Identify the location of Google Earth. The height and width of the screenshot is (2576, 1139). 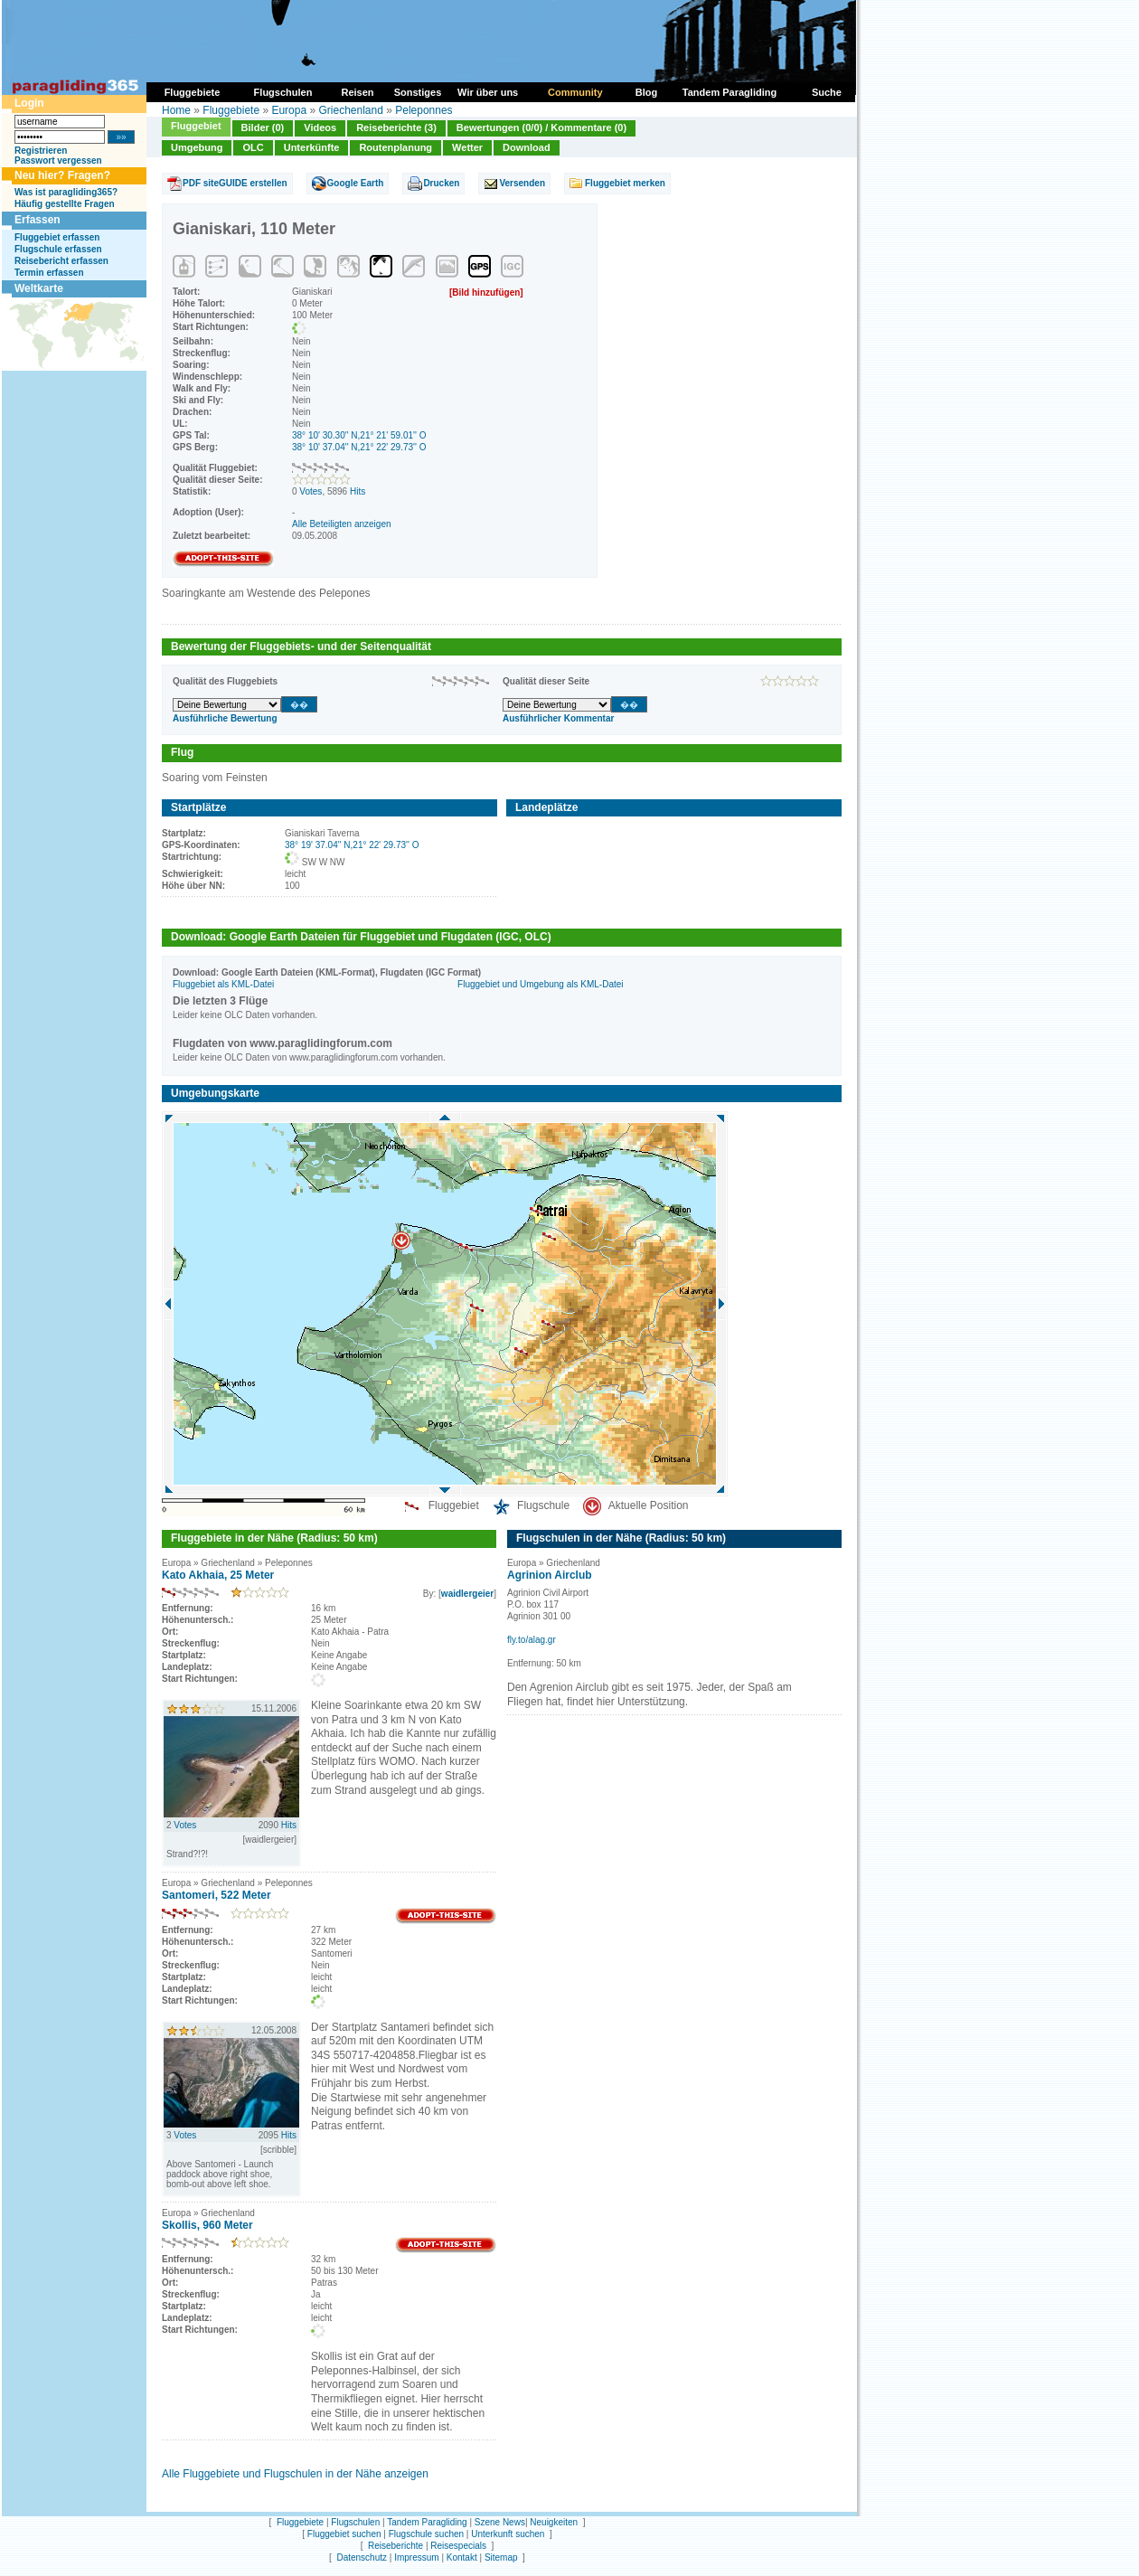
(355, 183).